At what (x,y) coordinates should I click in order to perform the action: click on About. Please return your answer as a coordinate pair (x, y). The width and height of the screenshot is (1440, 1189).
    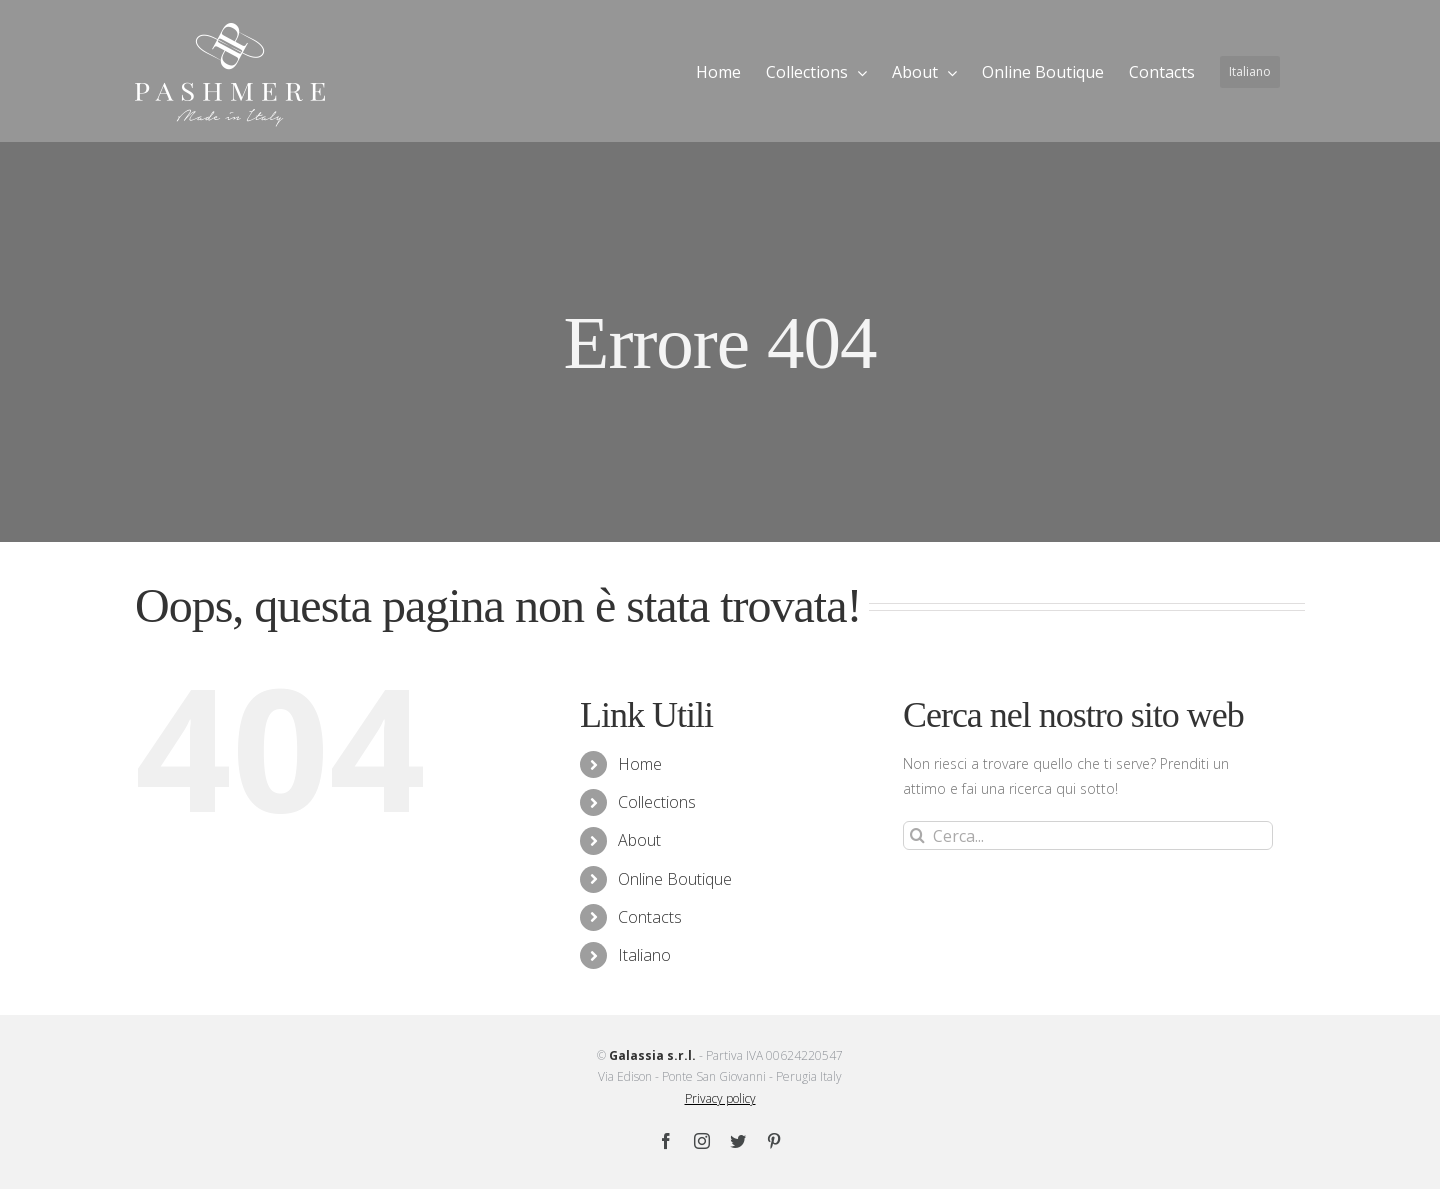
    Looking at the image, I should click on (639, 840).